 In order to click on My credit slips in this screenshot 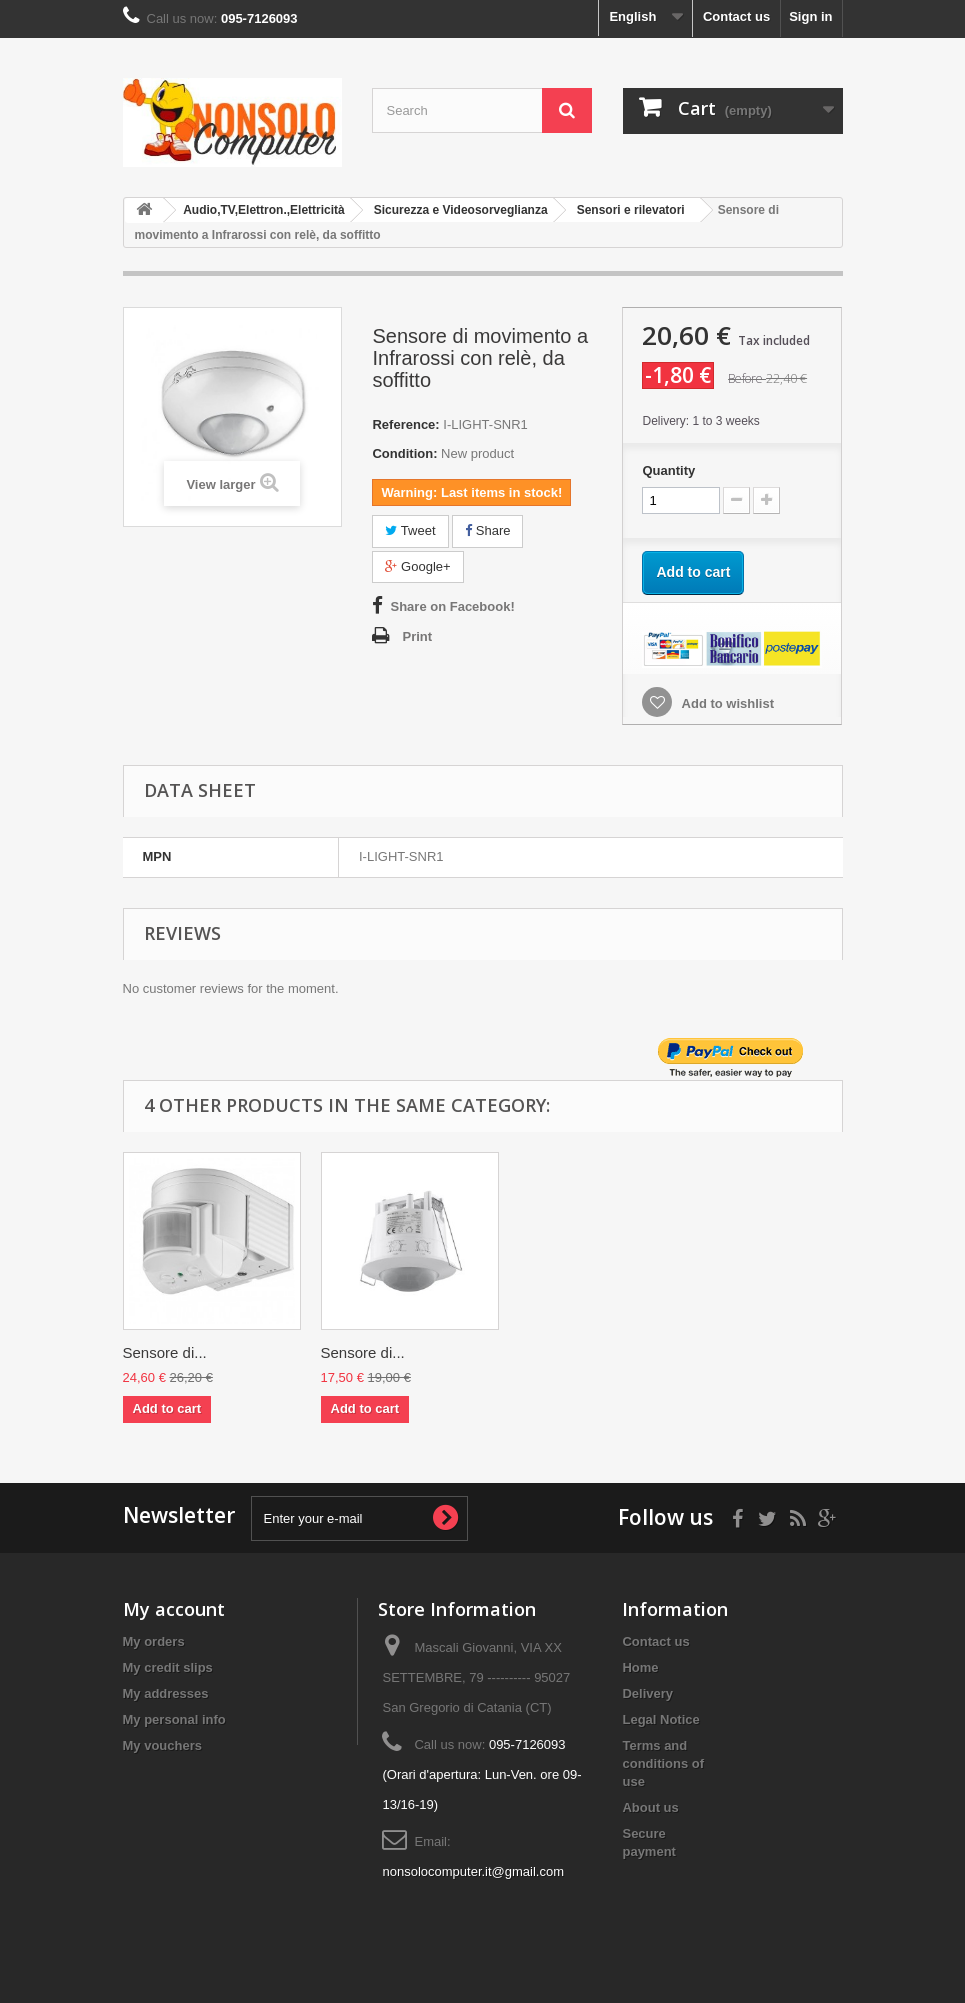, I will do `click(168, 1667)`.